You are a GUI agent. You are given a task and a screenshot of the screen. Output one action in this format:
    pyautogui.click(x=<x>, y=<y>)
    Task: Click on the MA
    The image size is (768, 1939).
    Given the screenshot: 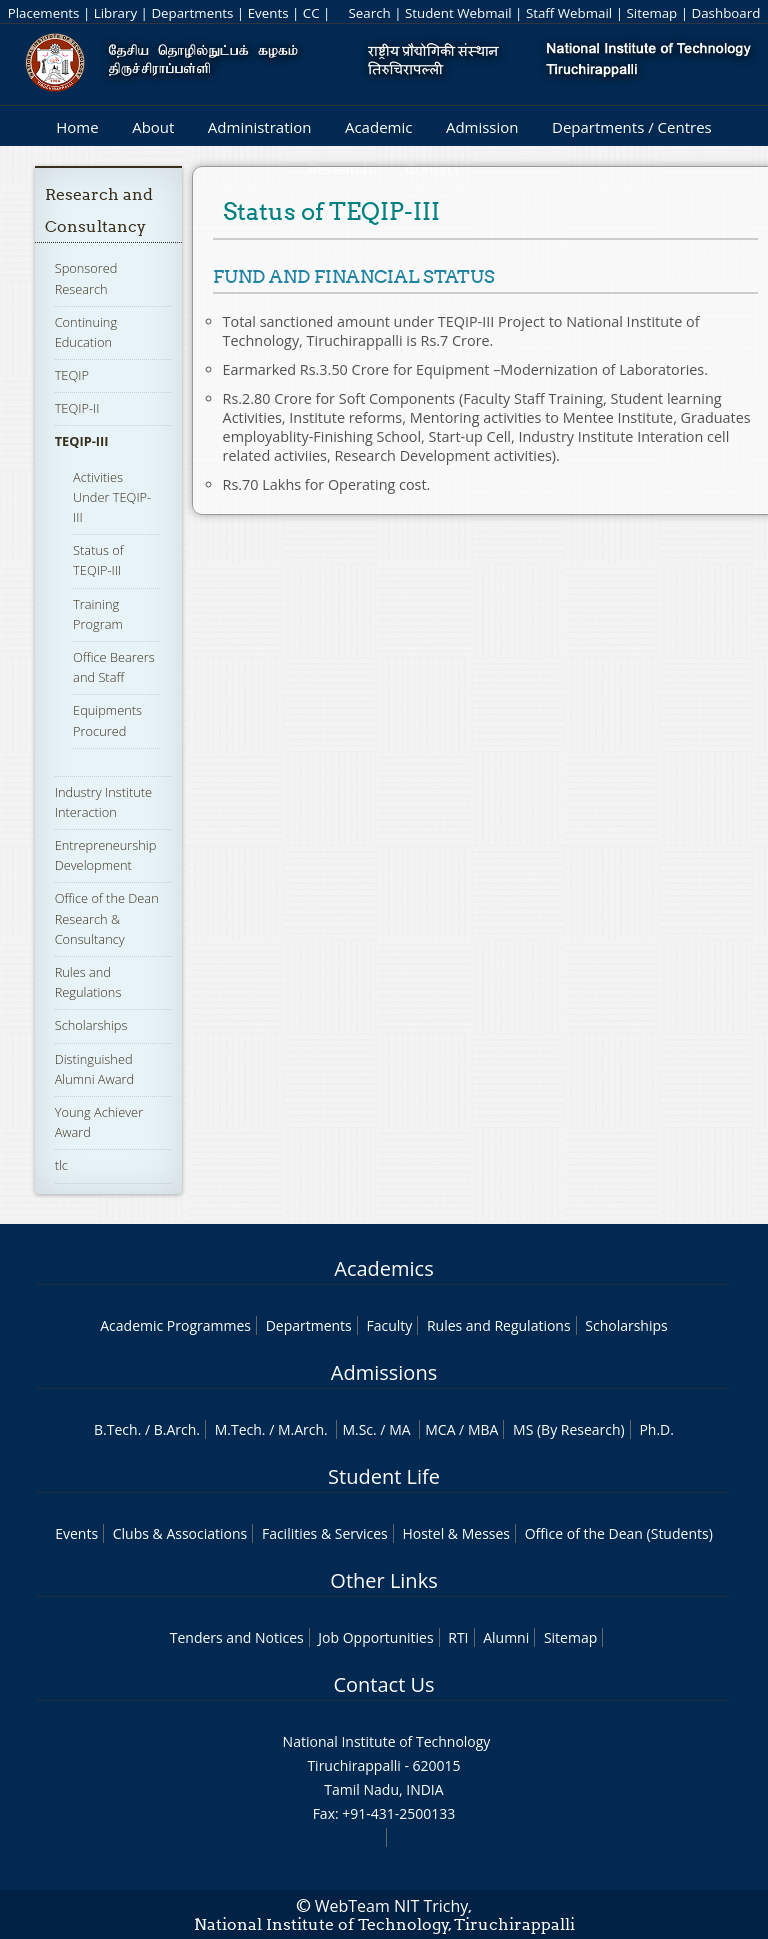 What is the action you would take?
    pyautogui.click(x=399, y=1429)
    